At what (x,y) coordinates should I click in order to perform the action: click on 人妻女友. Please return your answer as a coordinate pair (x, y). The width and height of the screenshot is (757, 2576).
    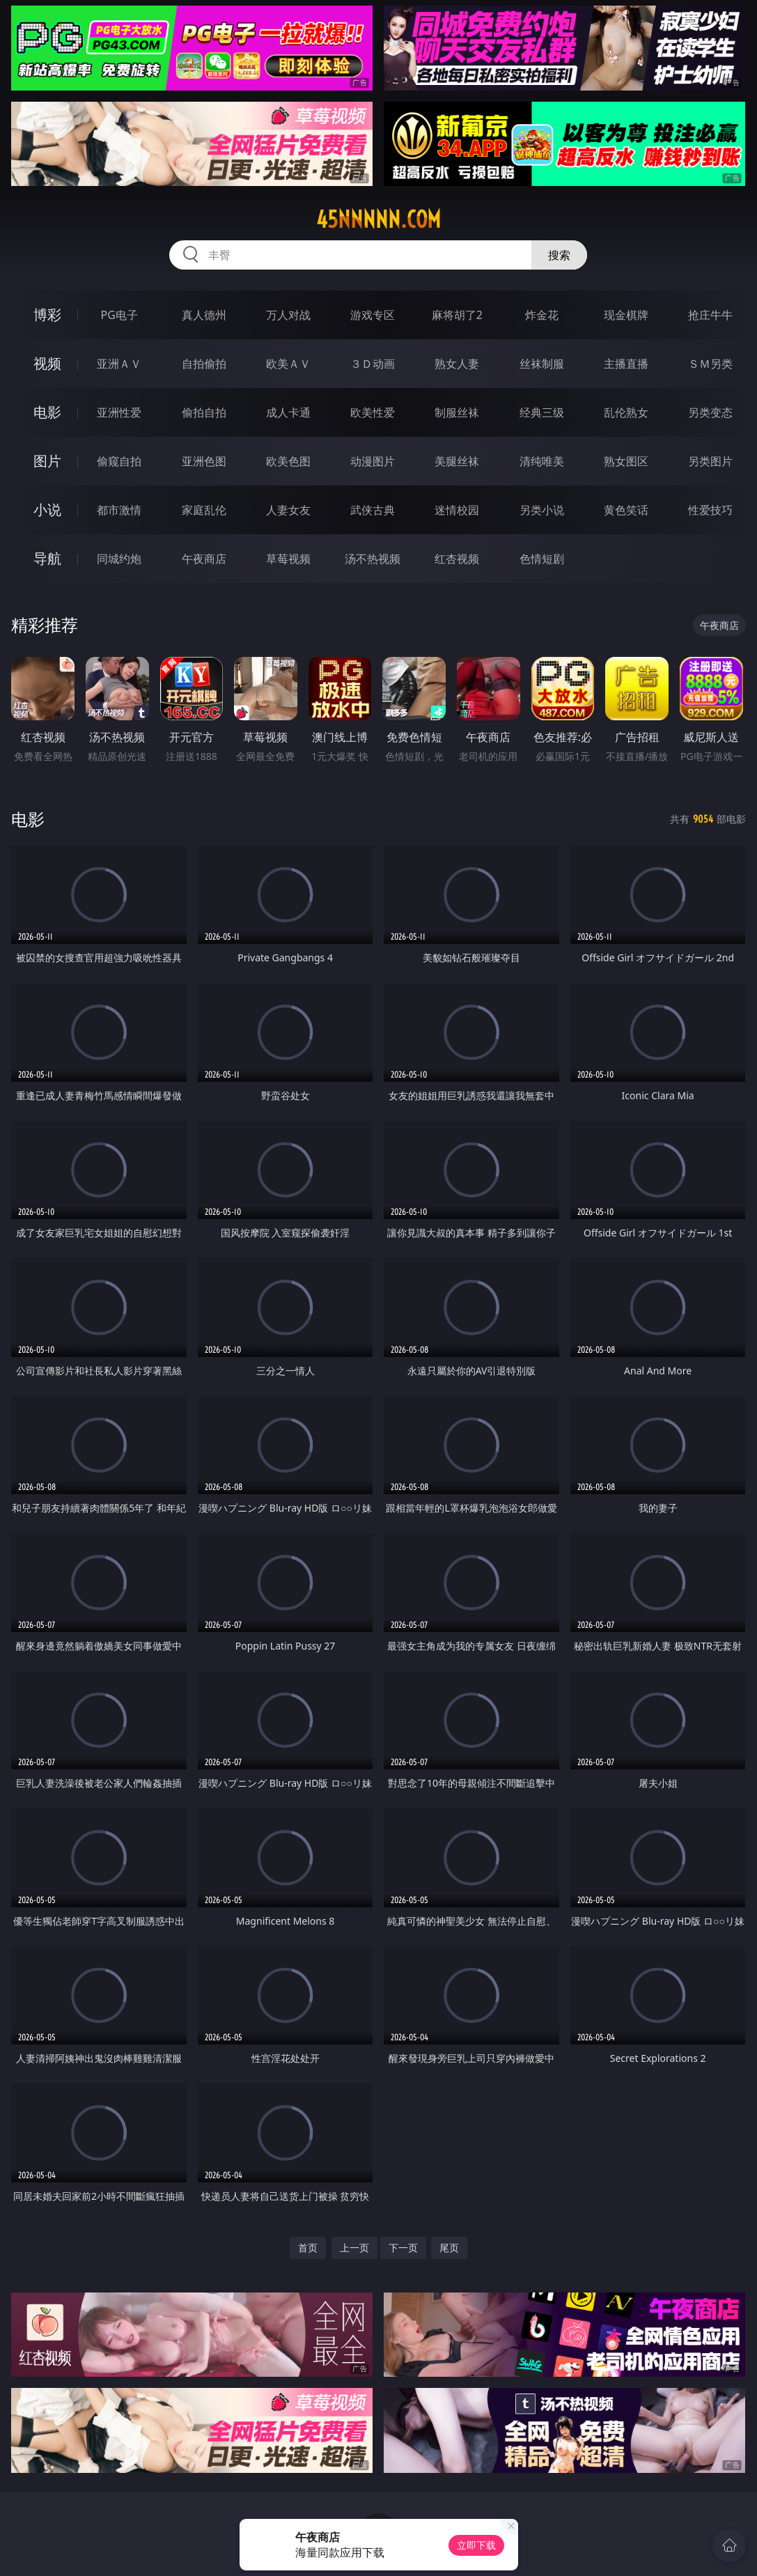
    Looking at the image, I should click on (288, 510).